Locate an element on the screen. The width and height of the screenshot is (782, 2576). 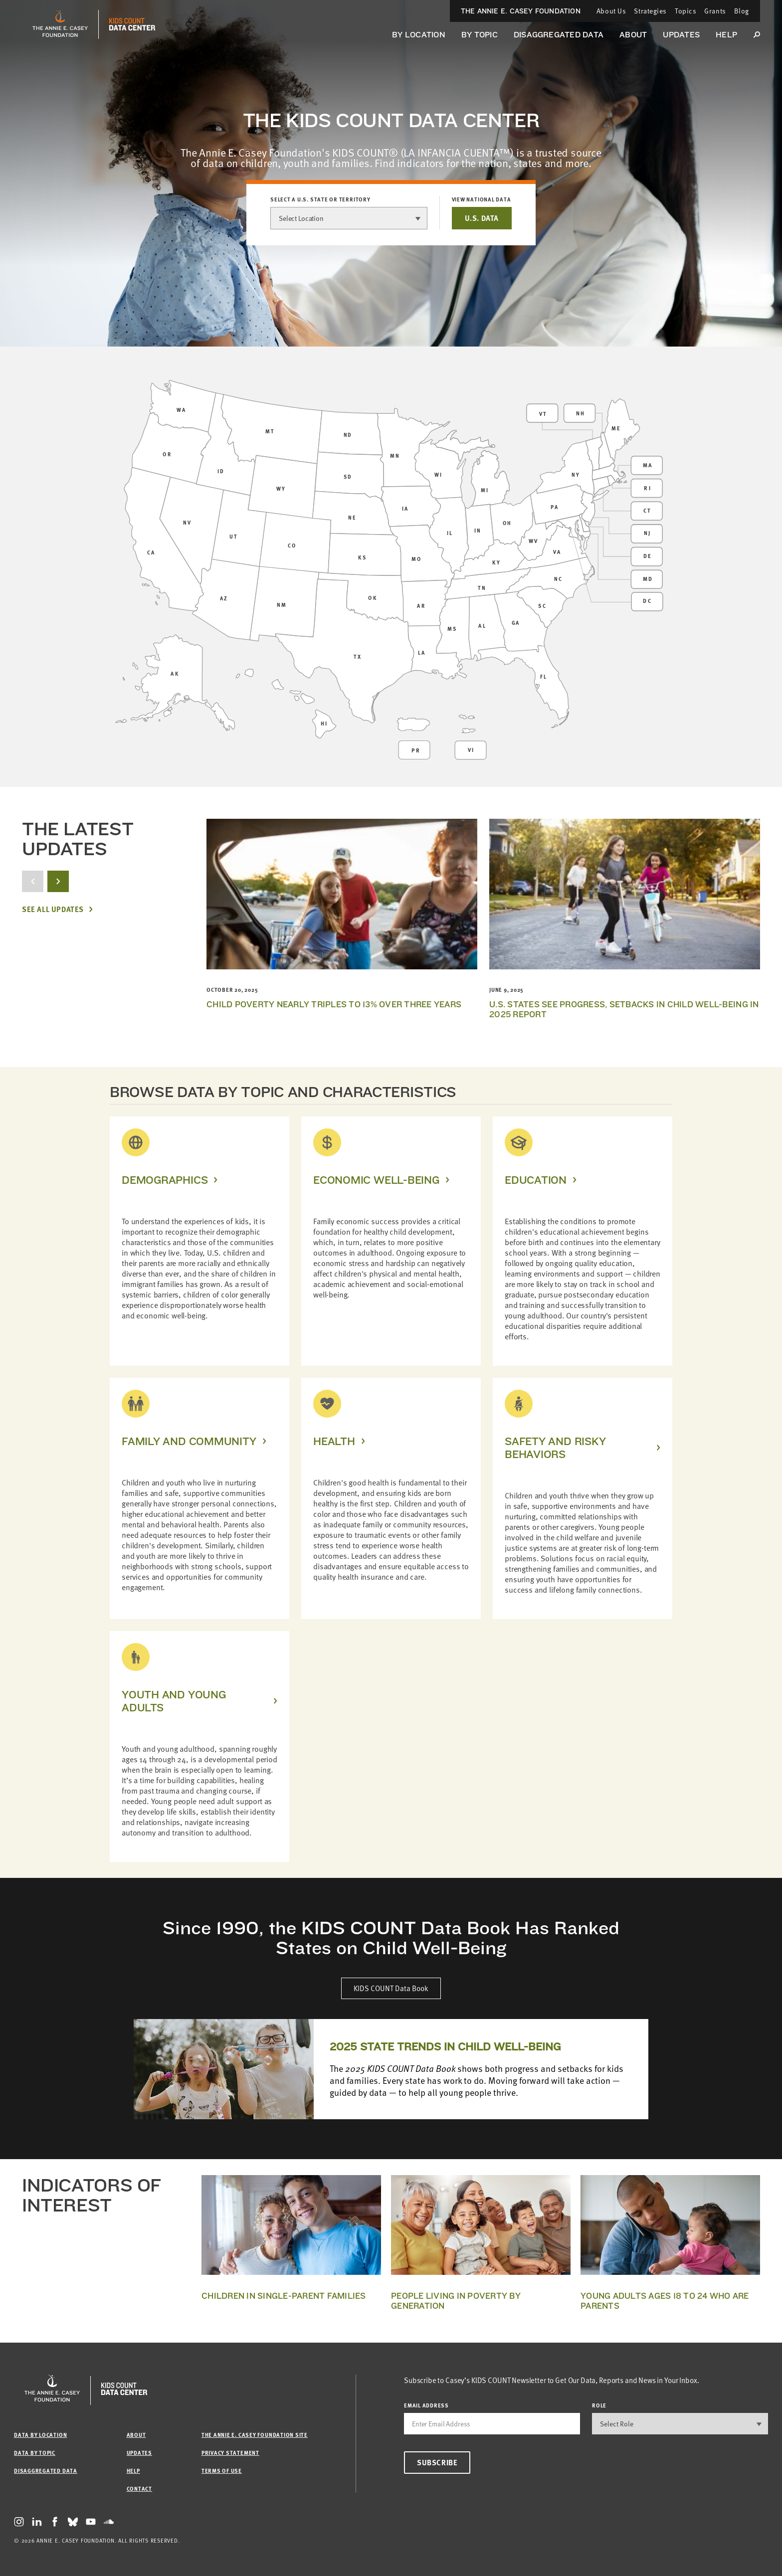
Terms of Use is located at coordinates (221, 2470).